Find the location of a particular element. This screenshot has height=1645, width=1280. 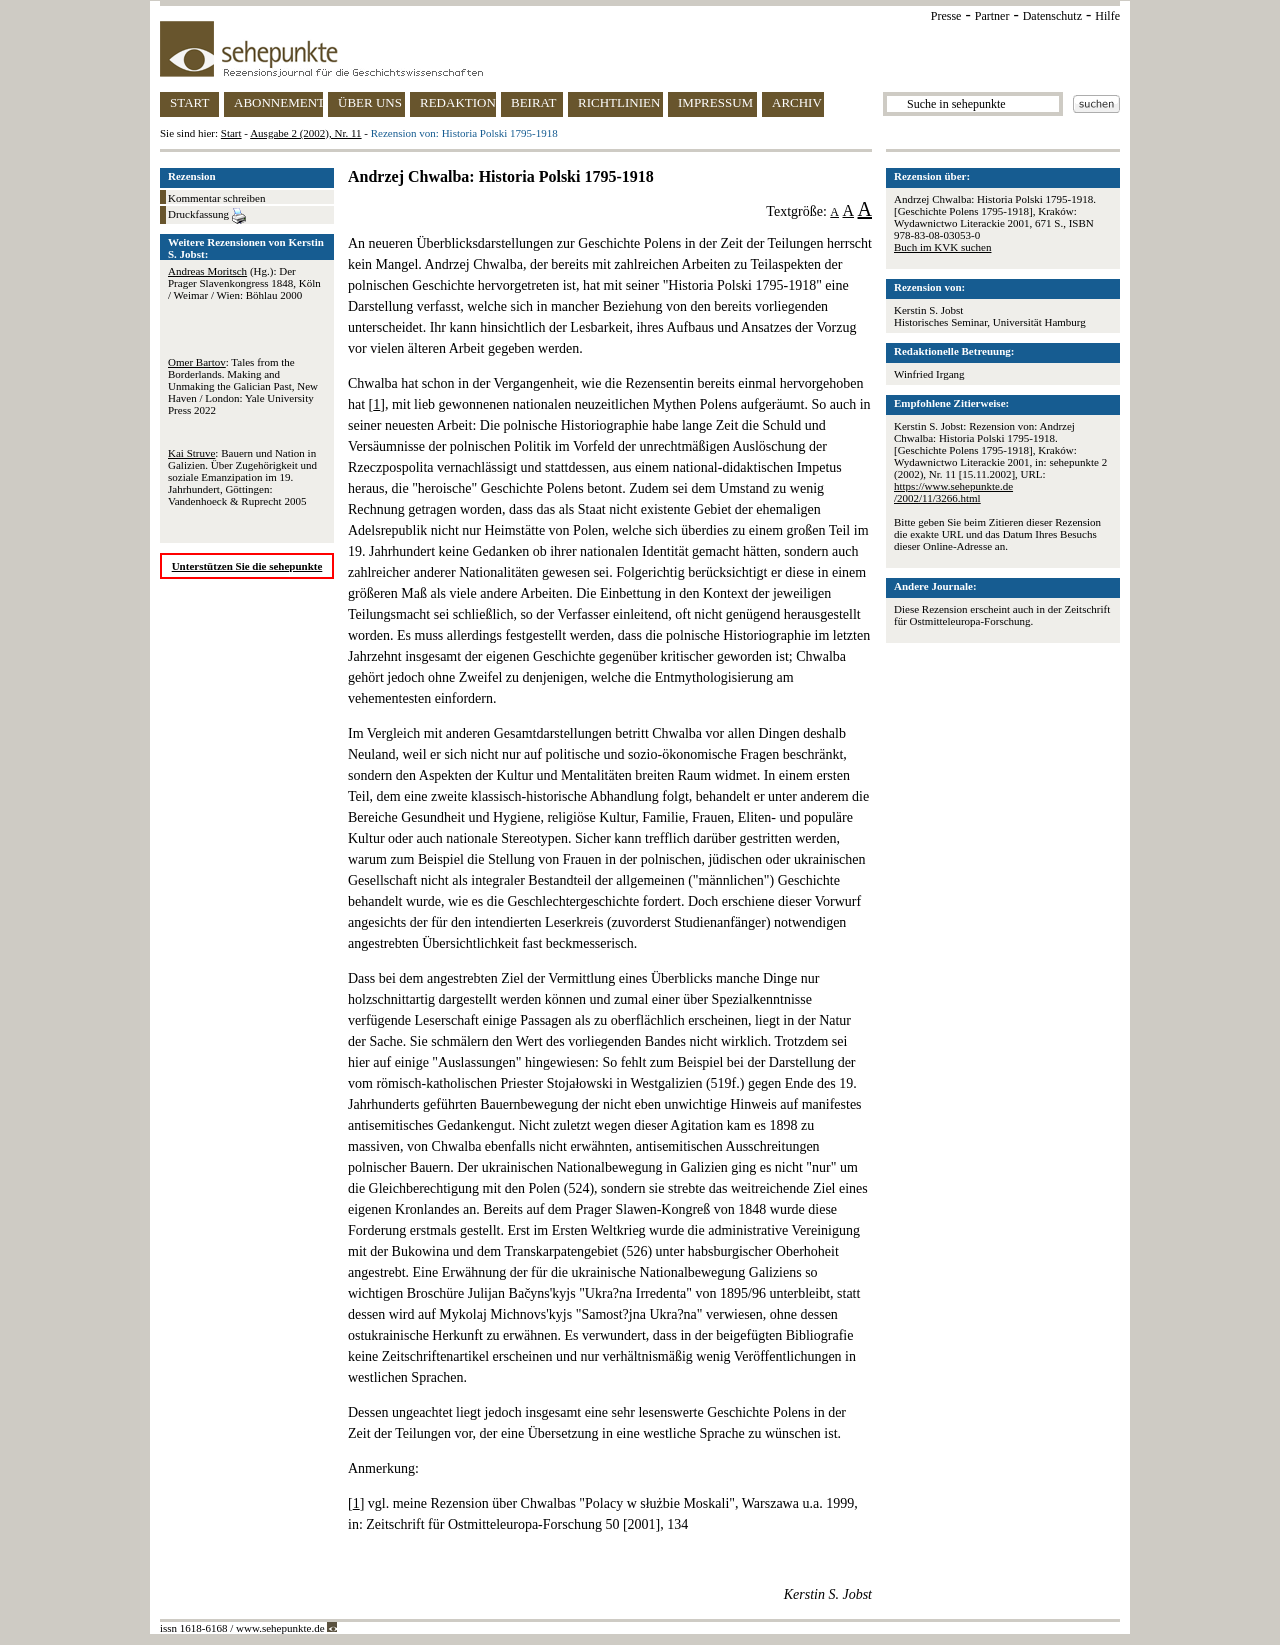

https://www.sehepunkte.de/2002/11/3266.html is located at coordinates (953, 492).